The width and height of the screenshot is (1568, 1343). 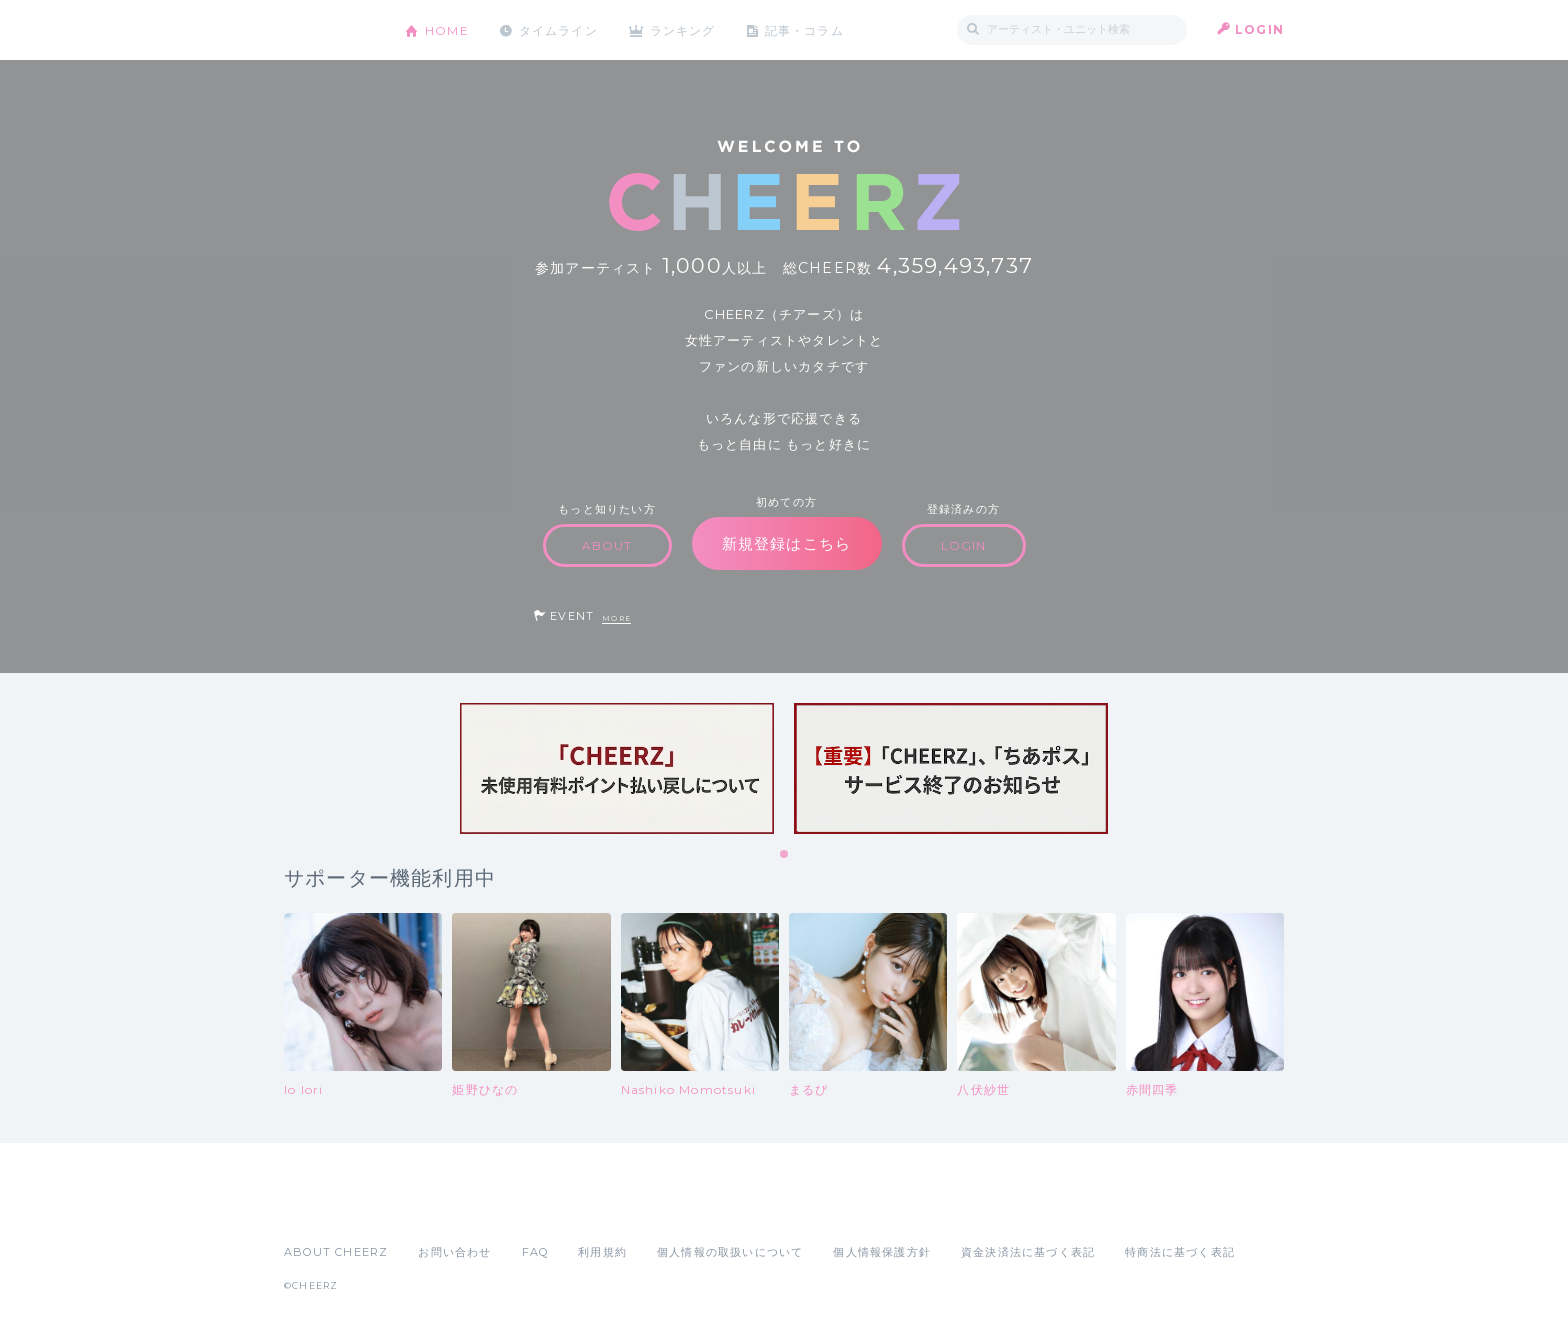 What do you see at coordinates (330, 1208) in the screenshot?
I see `App Store` at bounding box center [330, 1208].